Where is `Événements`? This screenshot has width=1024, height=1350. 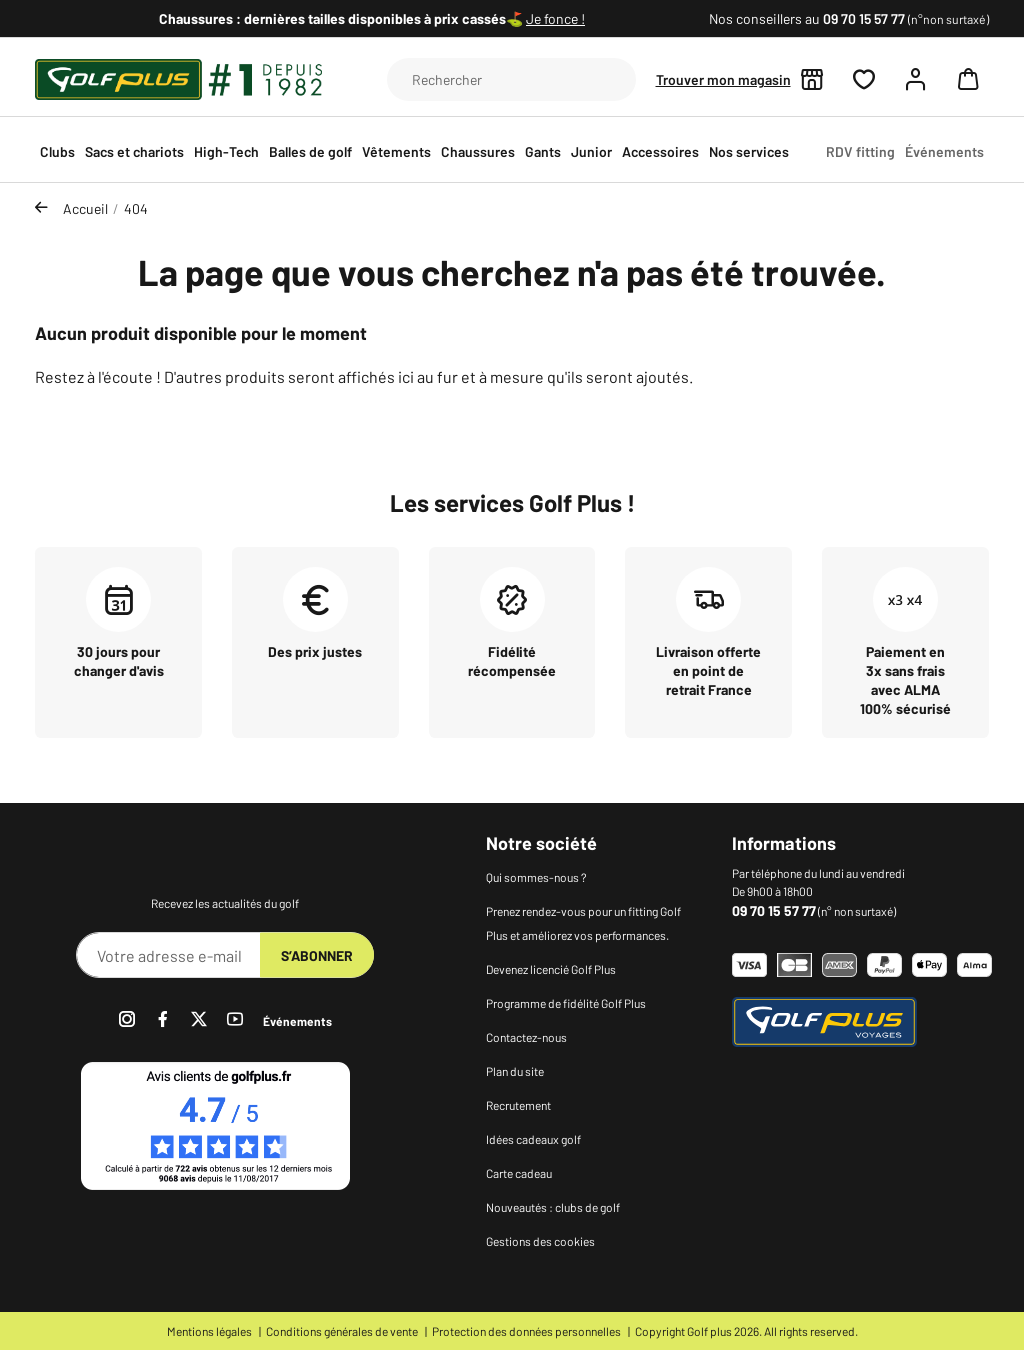 Événements is located at coordinates (297, 1021).